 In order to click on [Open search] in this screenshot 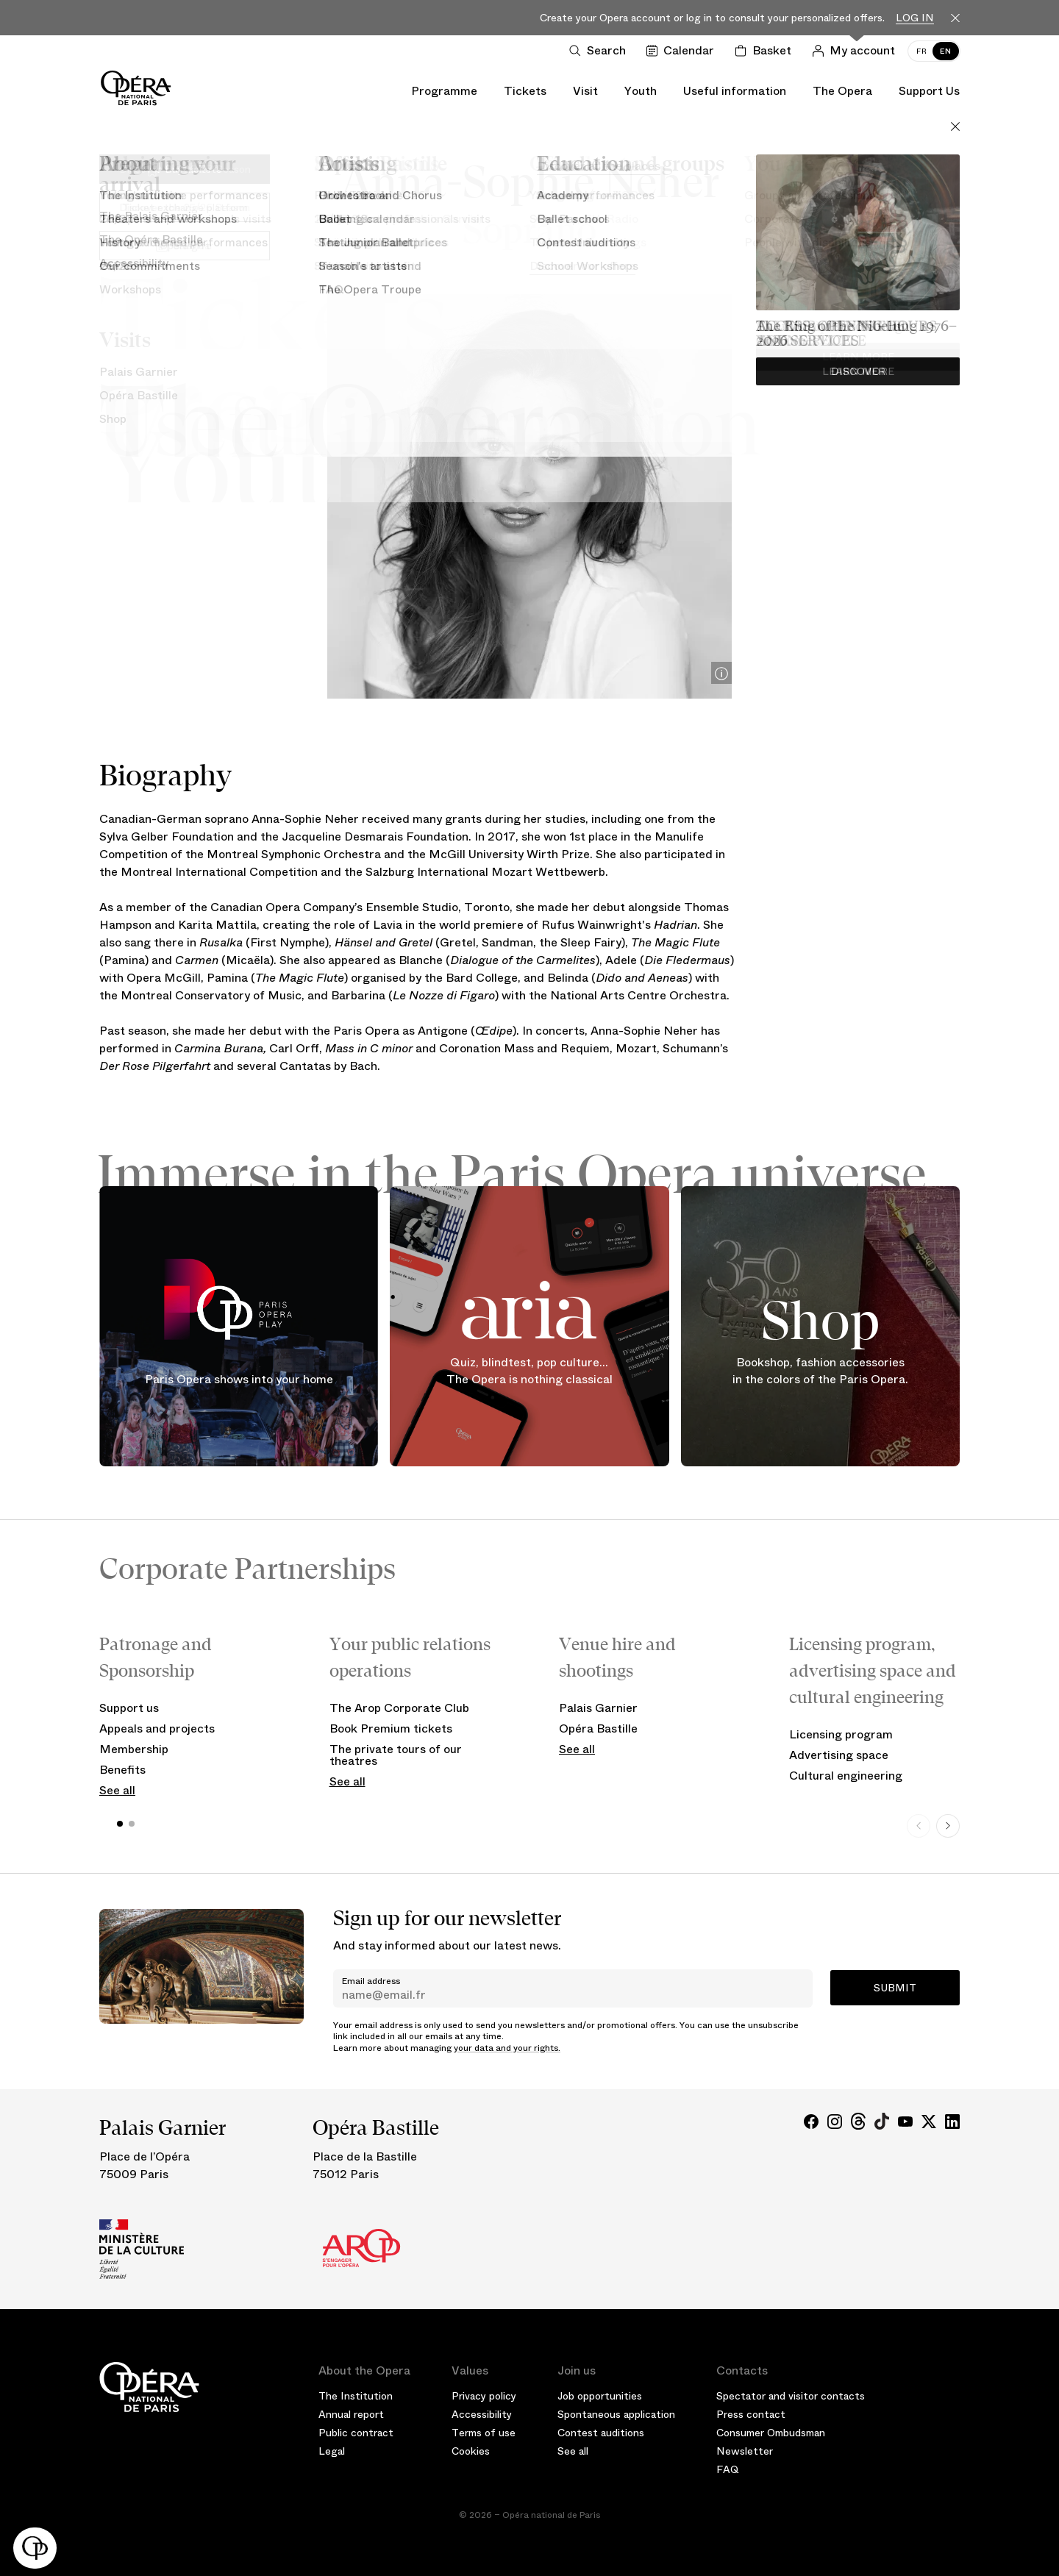, I will do `click(600, 50)`.